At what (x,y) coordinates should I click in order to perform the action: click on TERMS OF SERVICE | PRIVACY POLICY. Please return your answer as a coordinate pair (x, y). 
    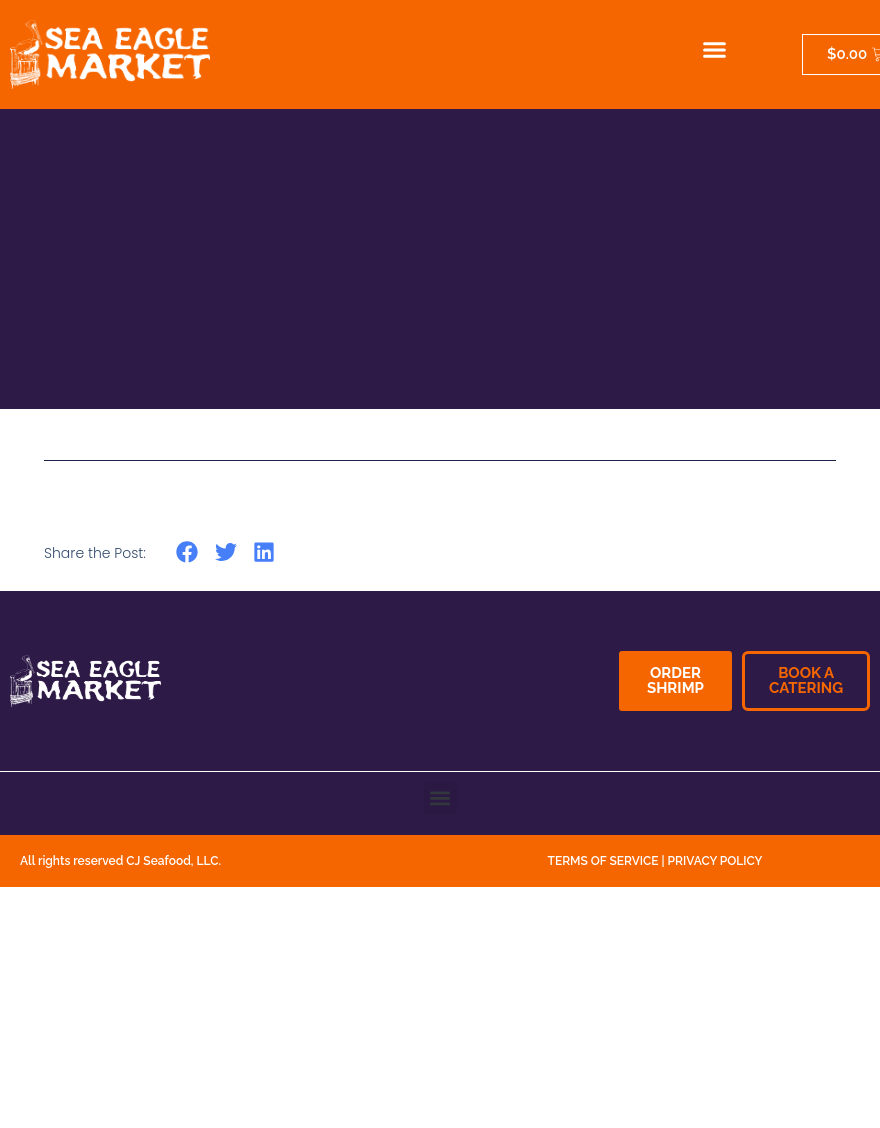
    Looking at the image, I should click on (655, 861).